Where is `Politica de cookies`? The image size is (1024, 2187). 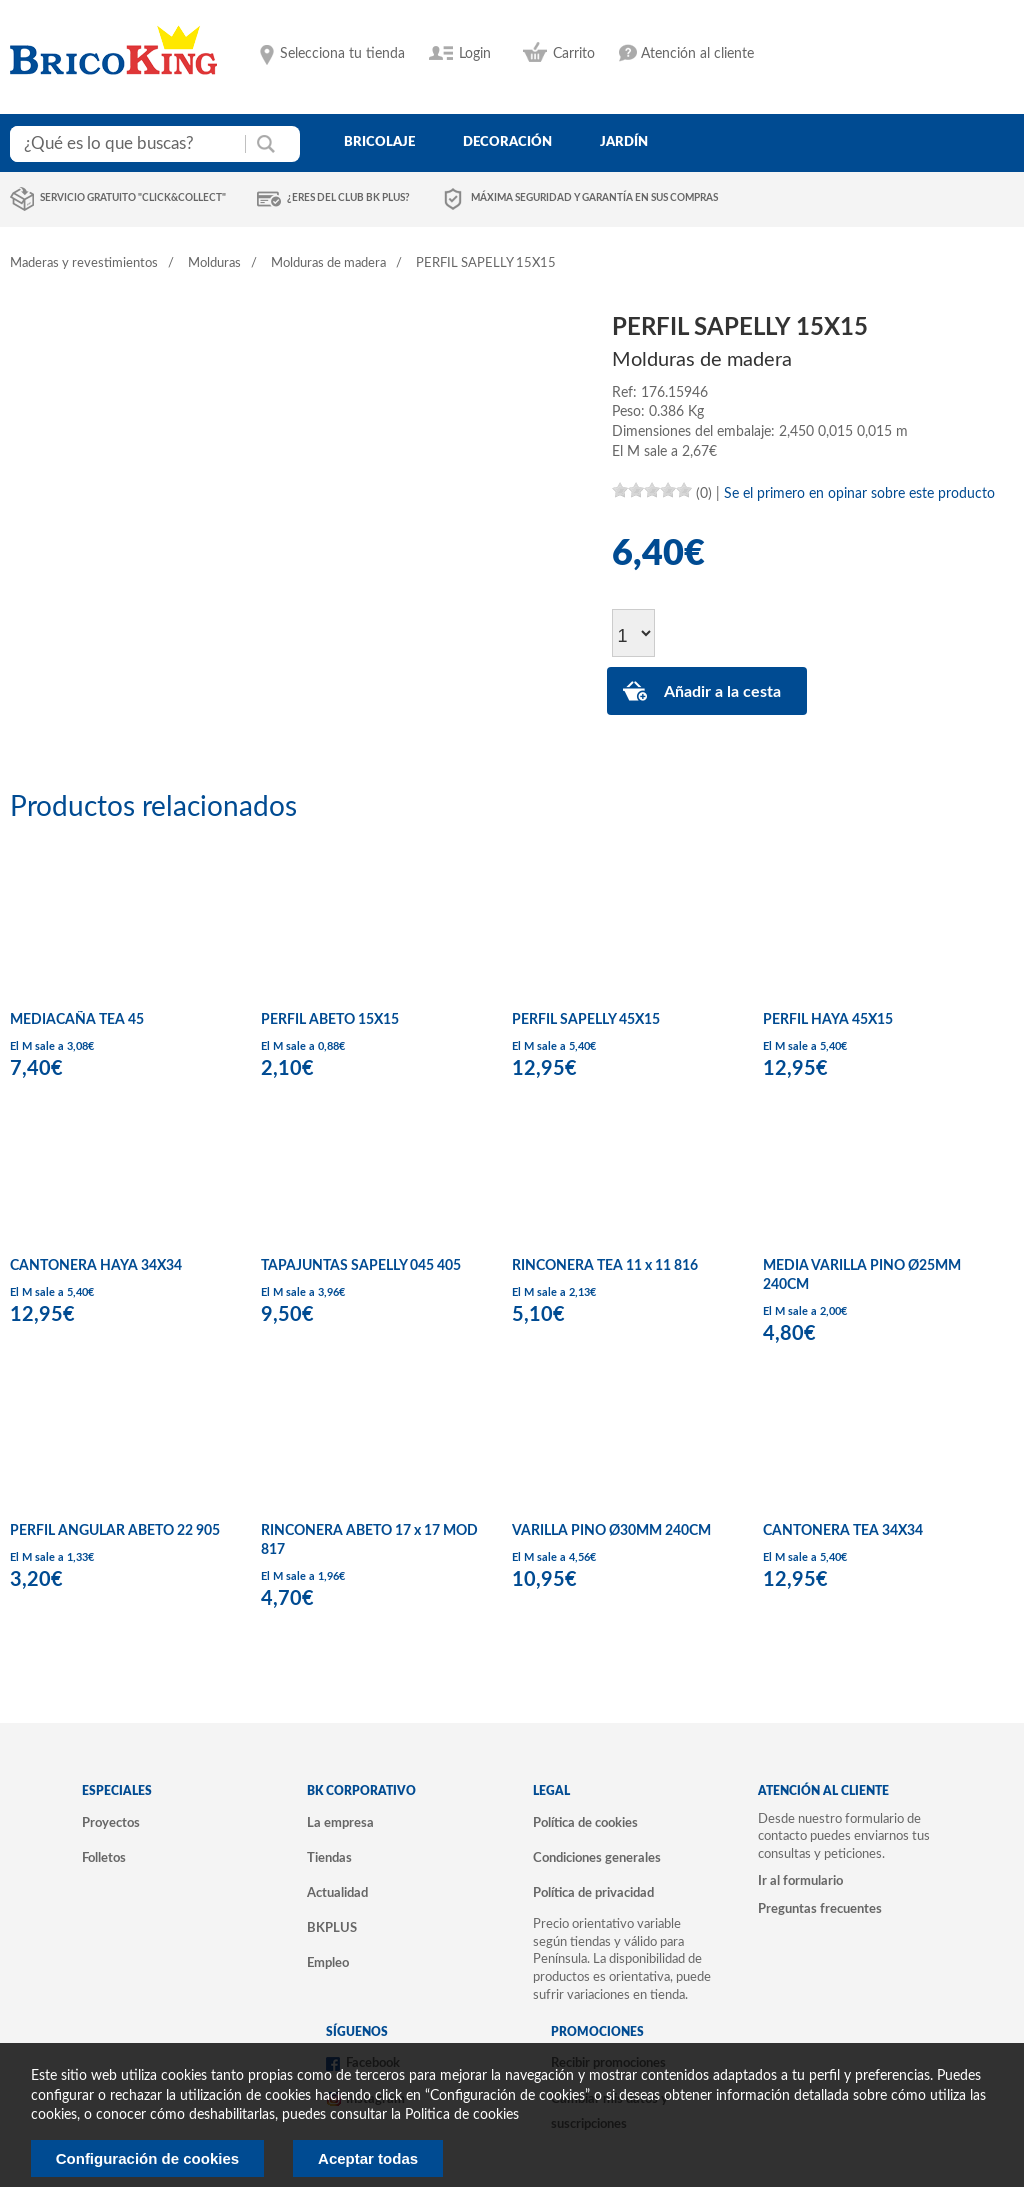 Politica de cookies is located at coordinates (462, 2115).